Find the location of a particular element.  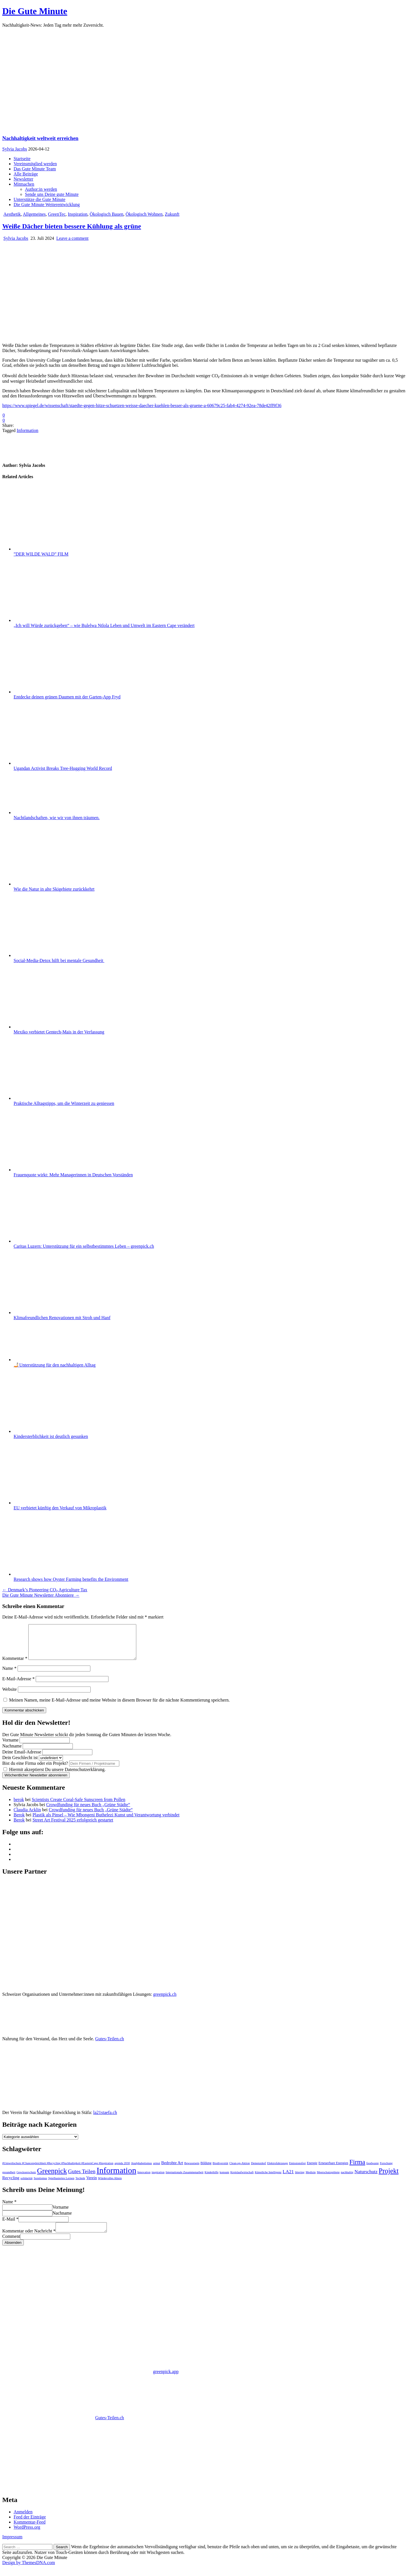

Comment is located at coordinates (11, 2244).